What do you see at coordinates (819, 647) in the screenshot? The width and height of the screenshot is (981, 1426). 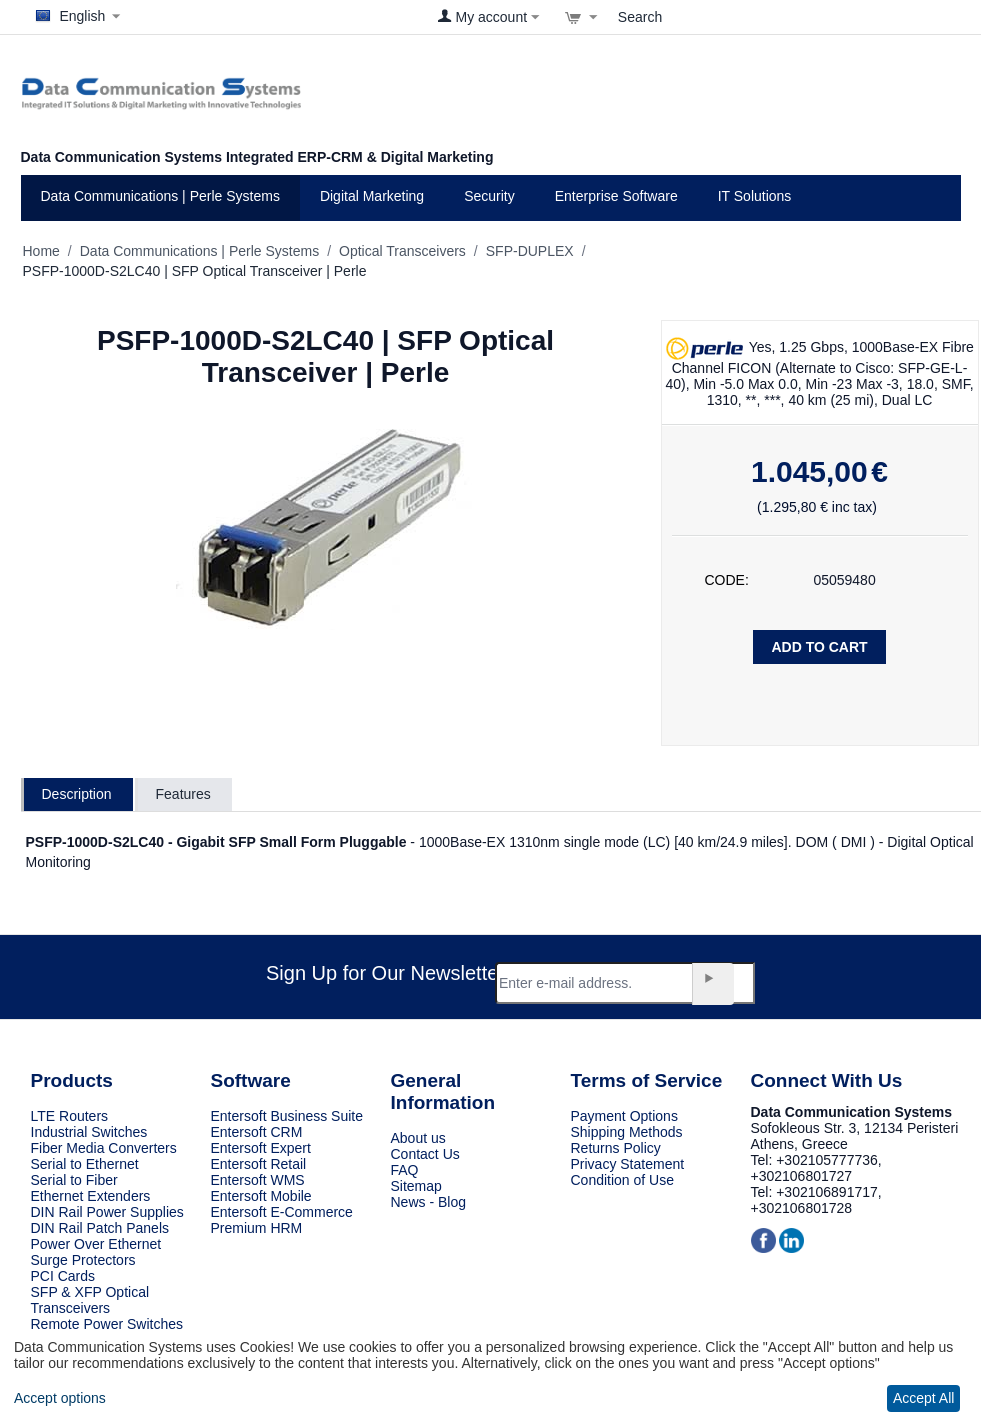 I see `Add to Cart` at bounding box center [819, 647].